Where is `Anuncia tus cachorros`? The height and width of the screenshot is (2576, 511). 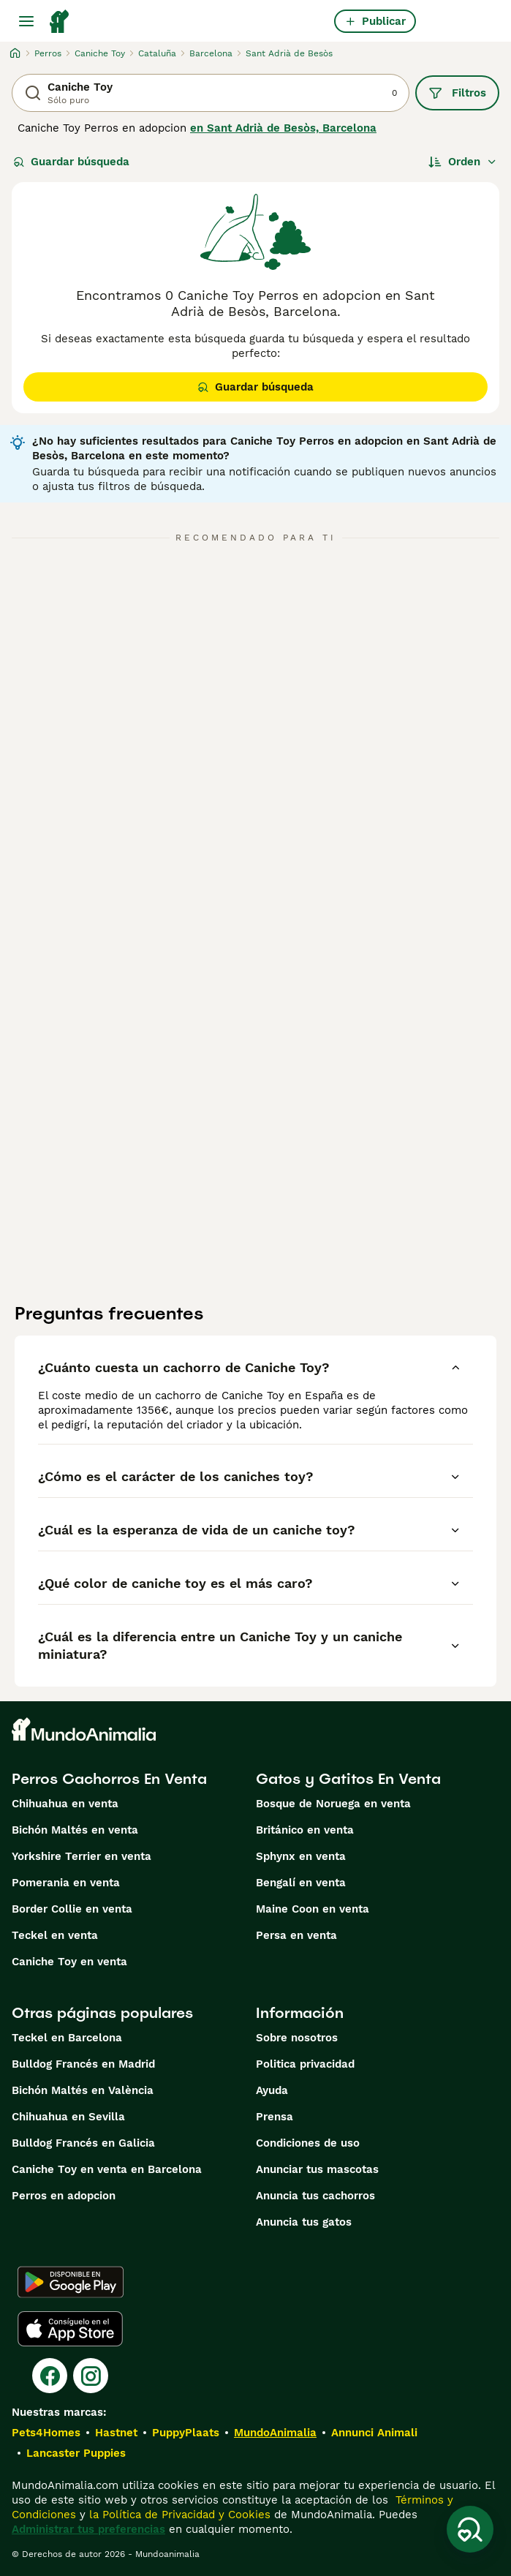
Anuncia tus cachorros is located at coordinates (315, 2195).